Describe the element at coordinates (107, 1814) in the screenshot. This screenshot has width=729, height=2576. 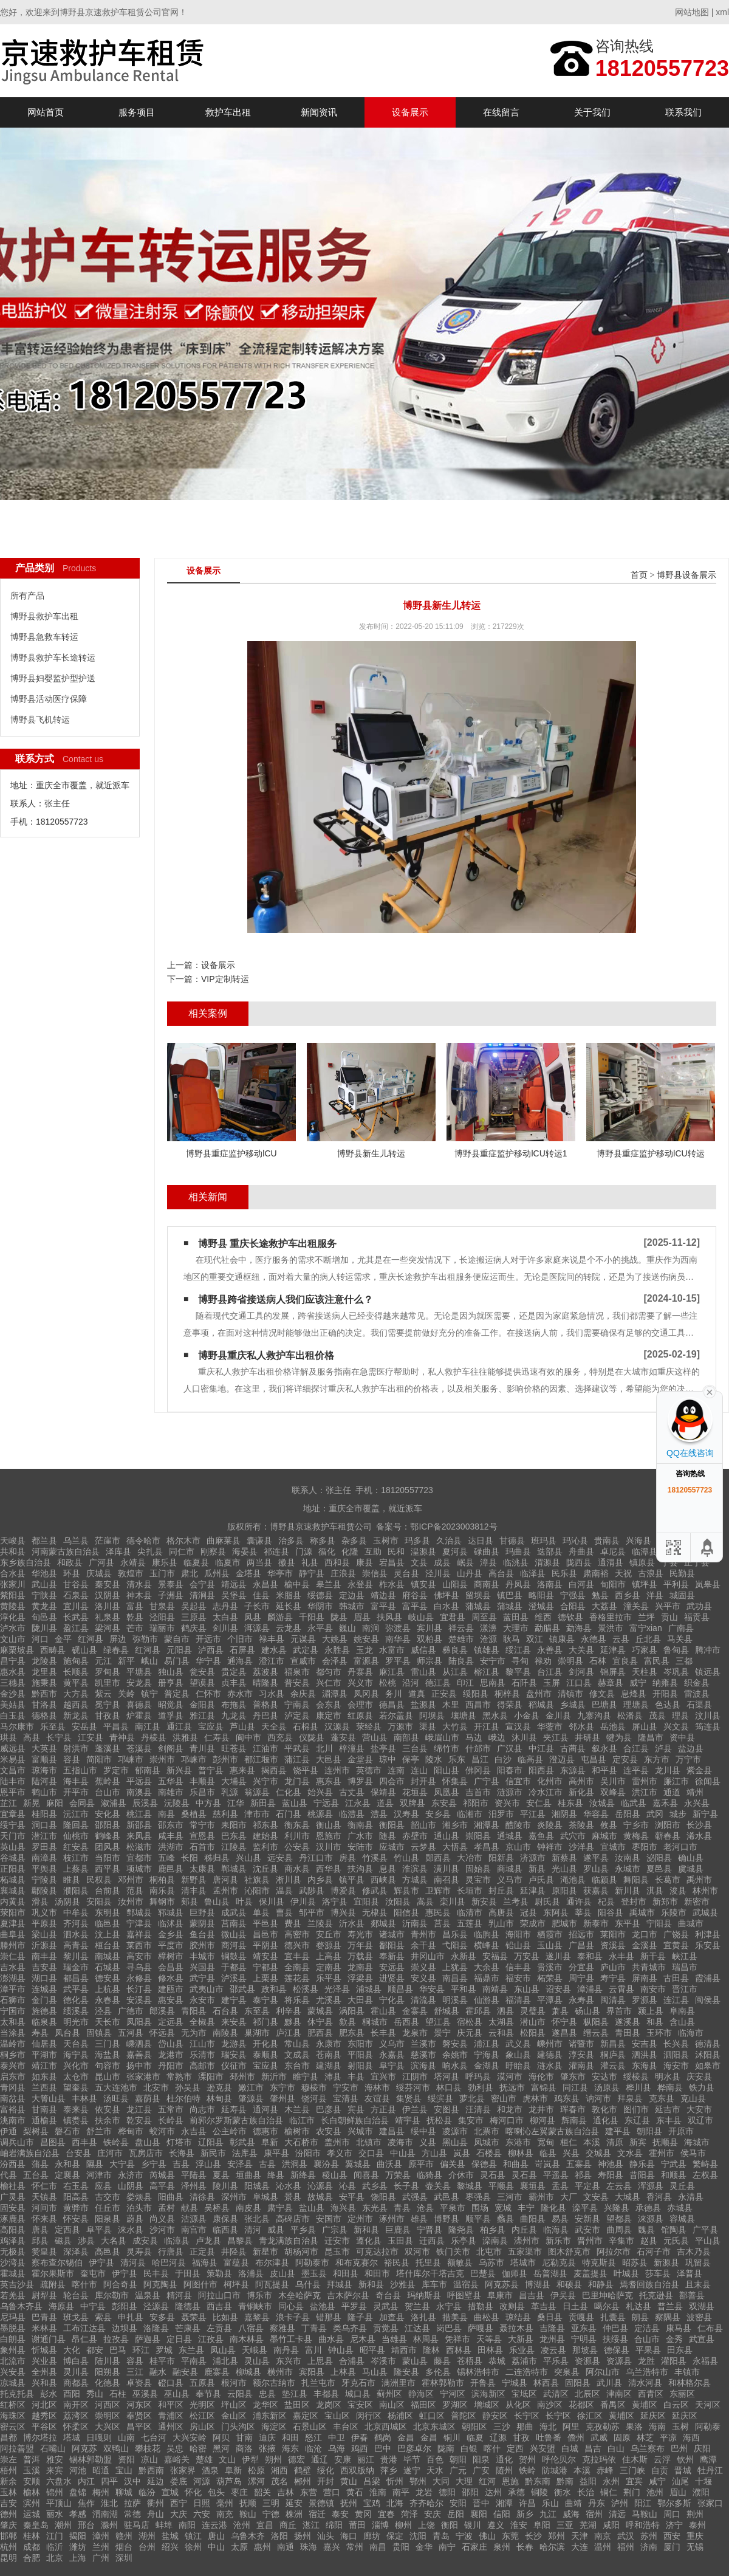
I see `安化县` at that location.